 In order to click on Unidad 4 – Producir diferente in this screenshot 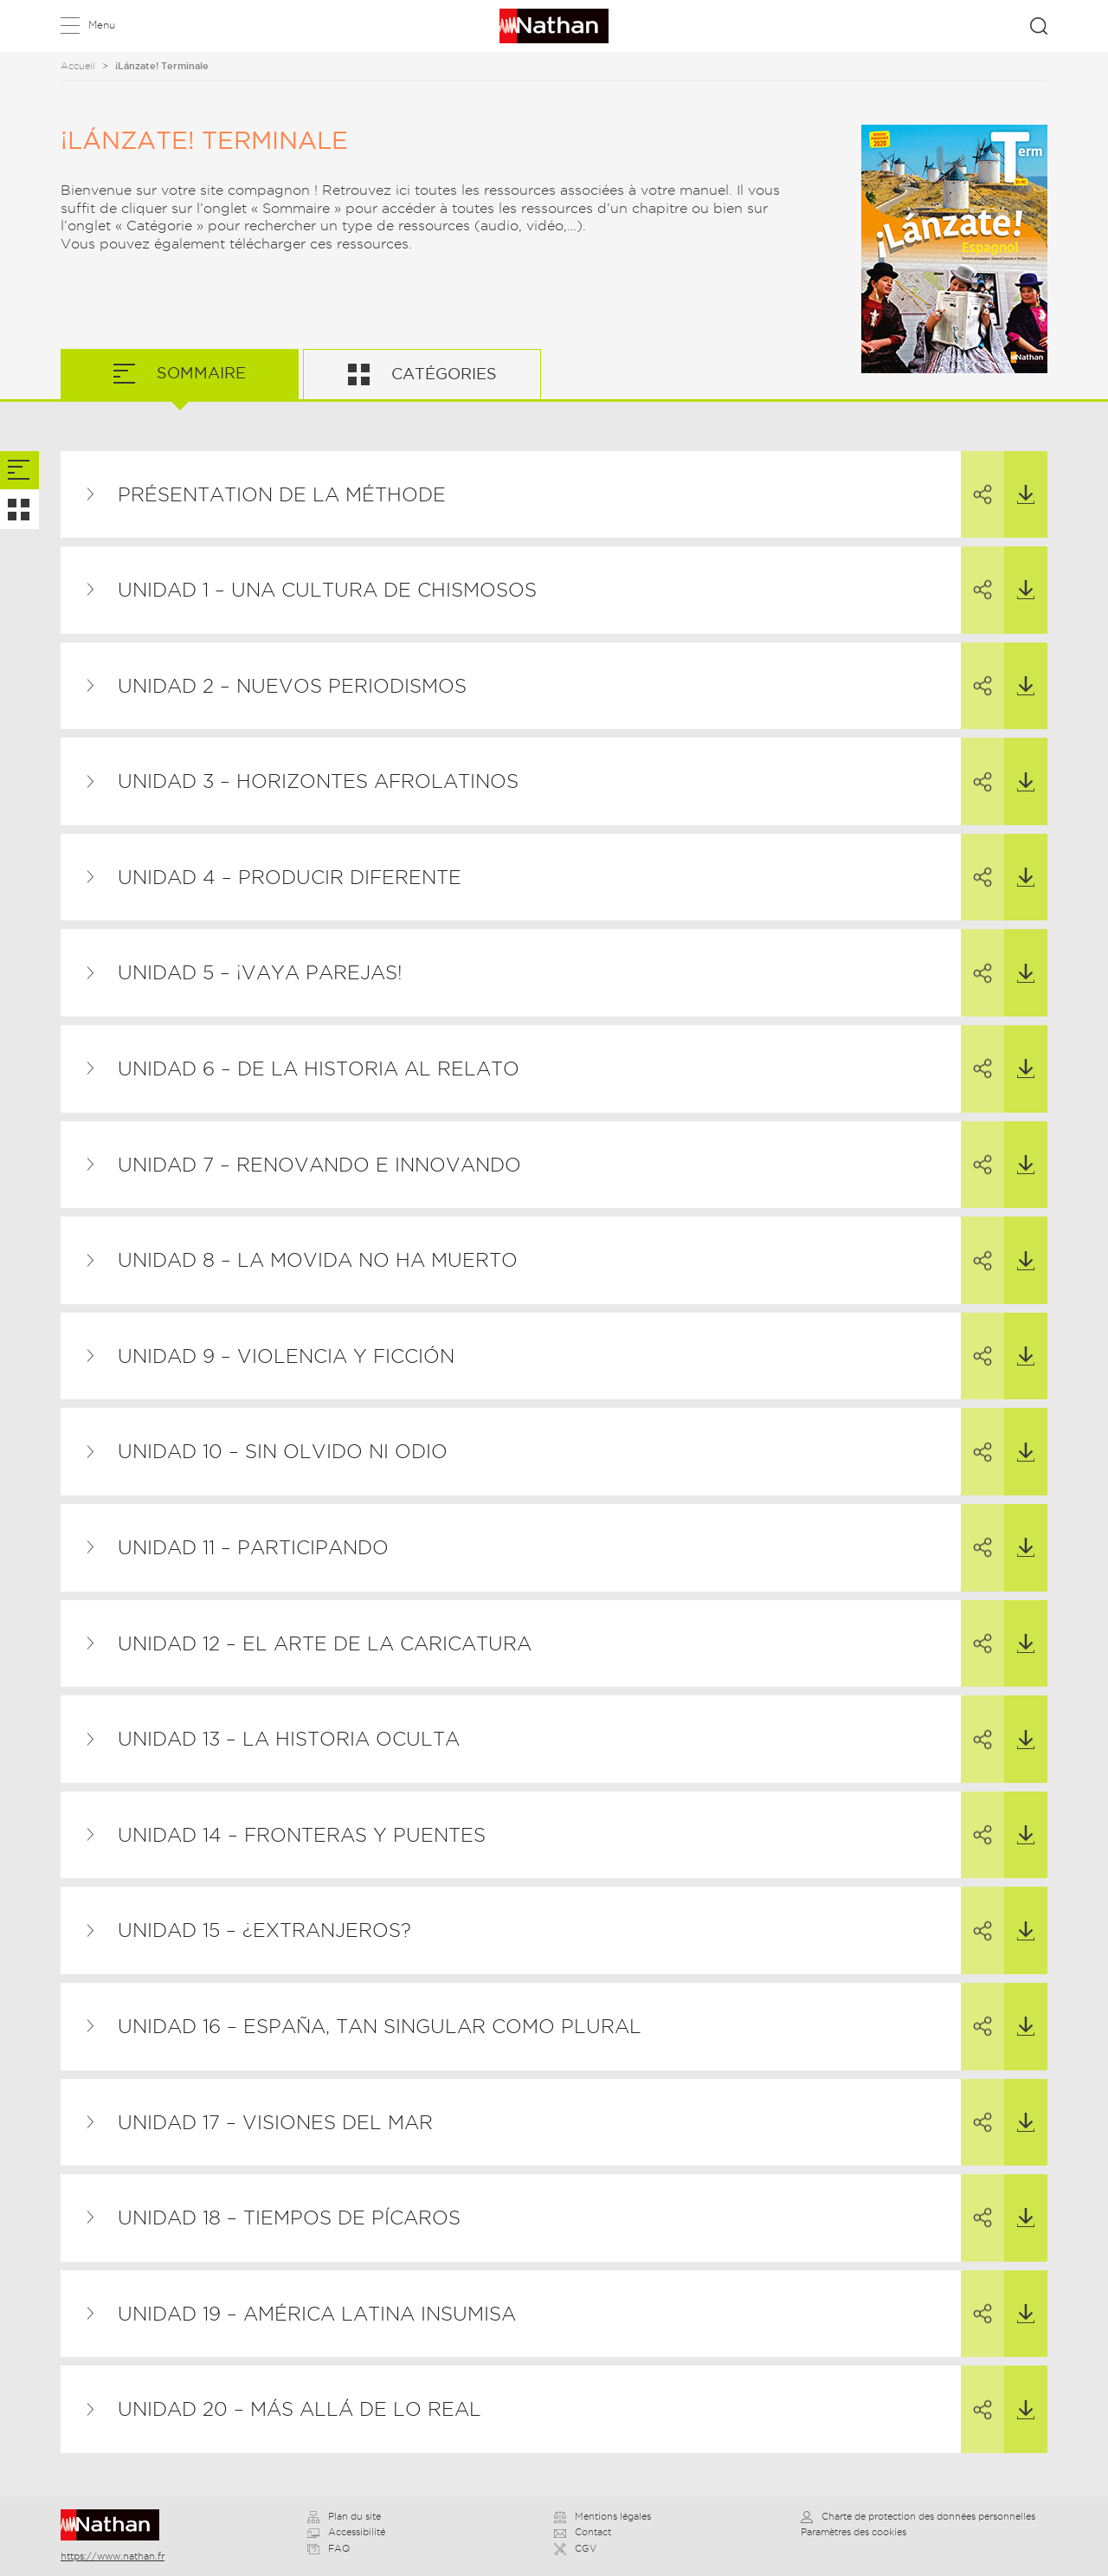, I will do `click(289, 877)`.